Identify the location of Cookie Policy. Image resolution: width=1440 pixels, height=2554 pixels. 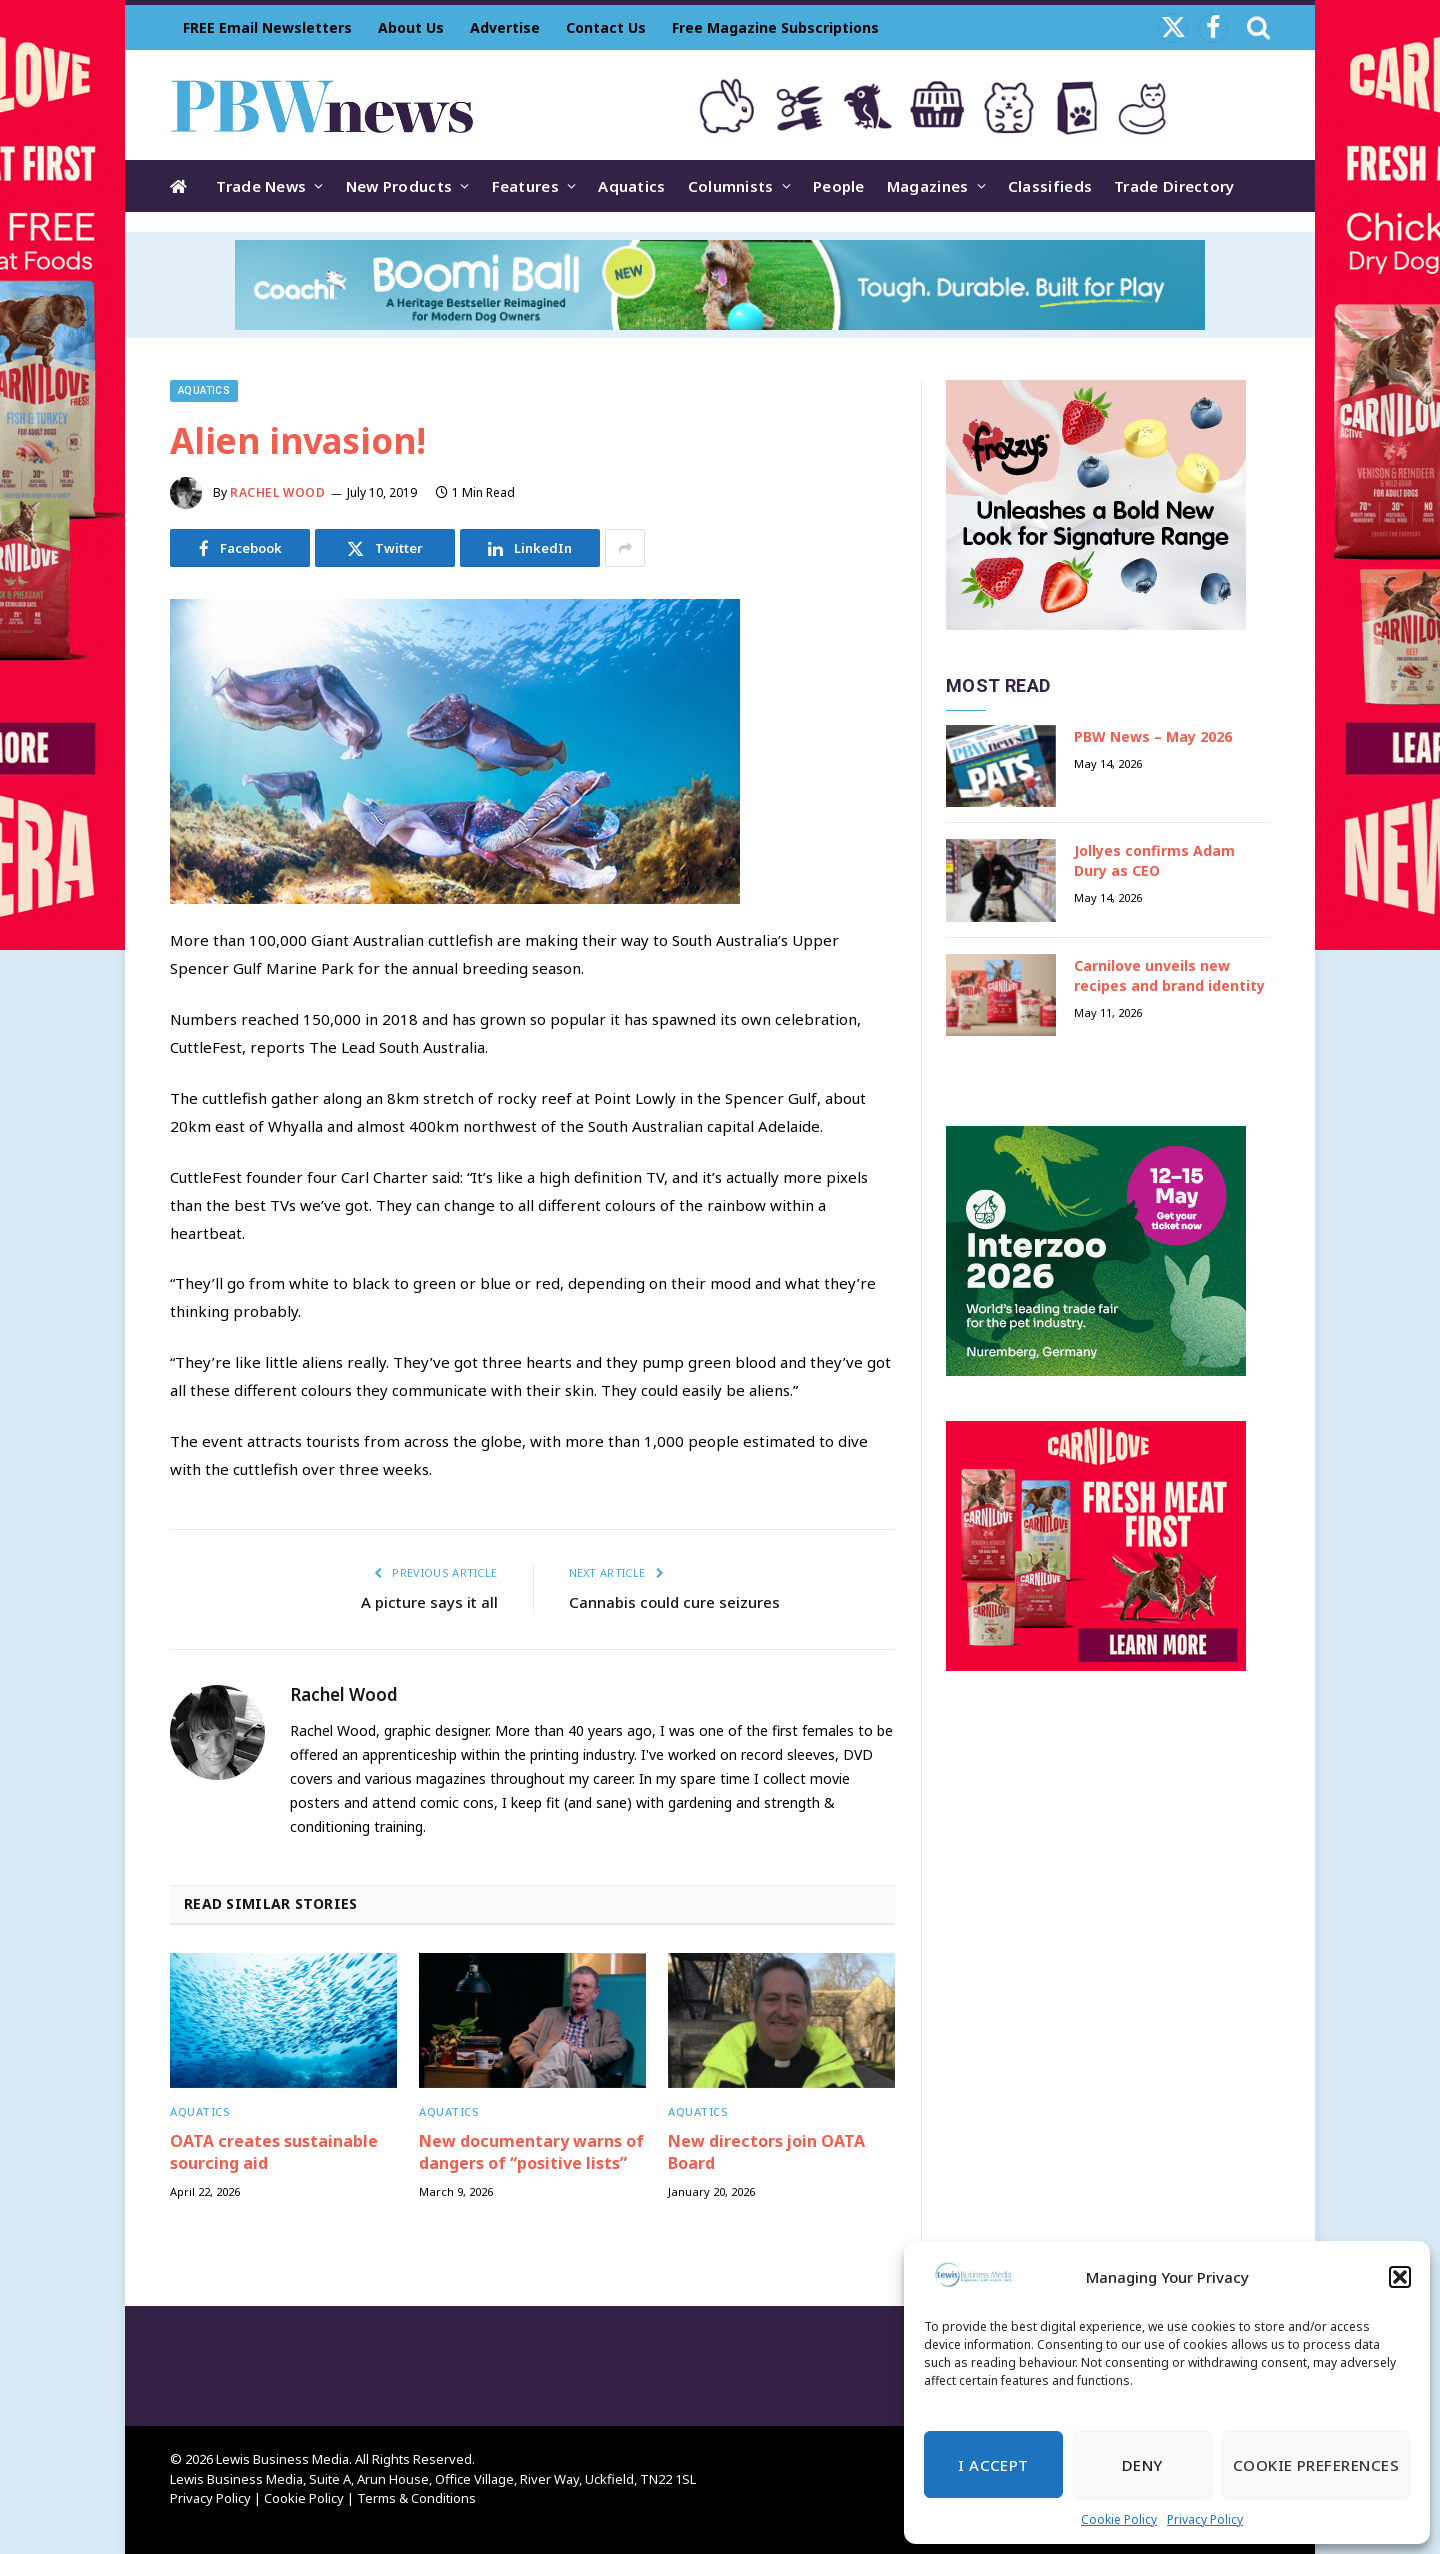
(1119, 2519).